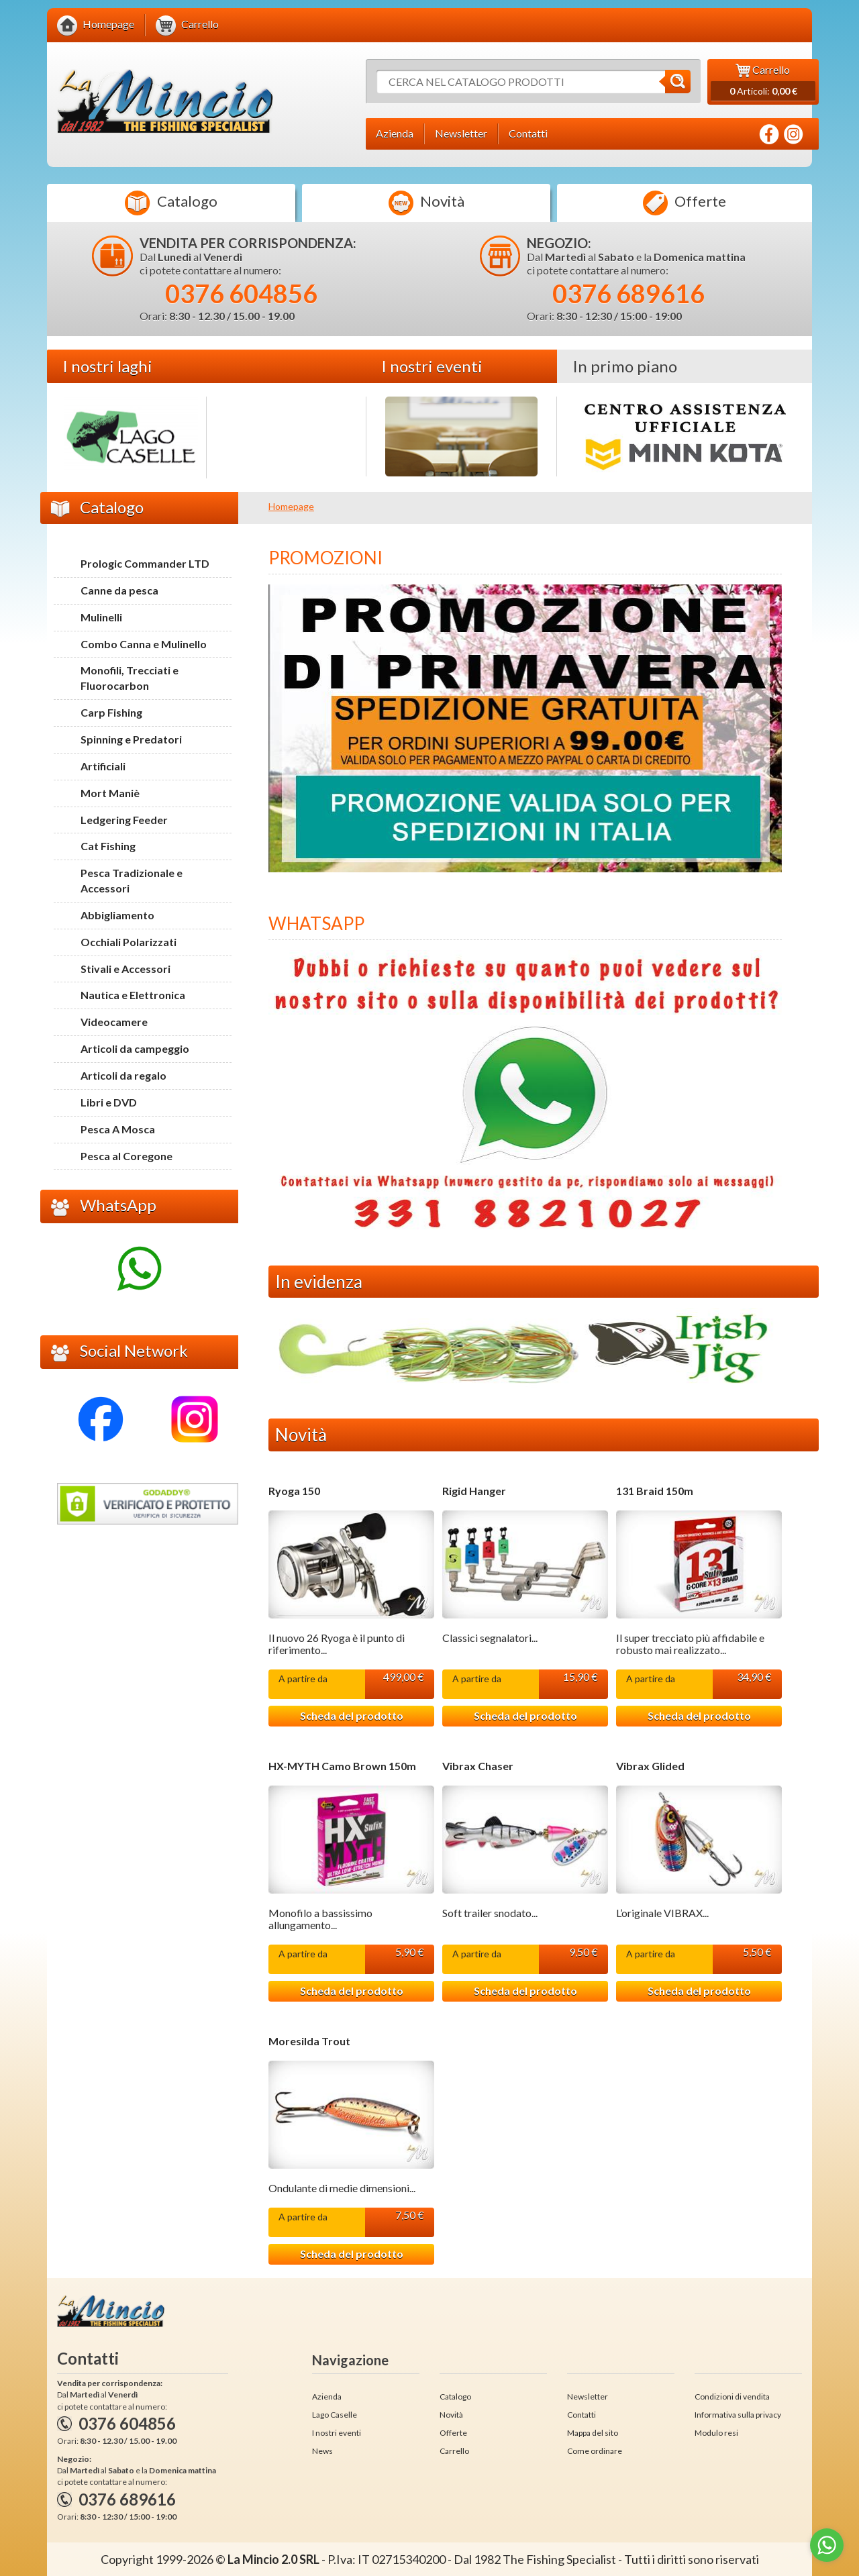 The height and width of the screenshot is (2576, 859). What do you see at coordinates (110, 792) in the screenshot?
I see `Mort Maniè` at bounding box center [110, 792].